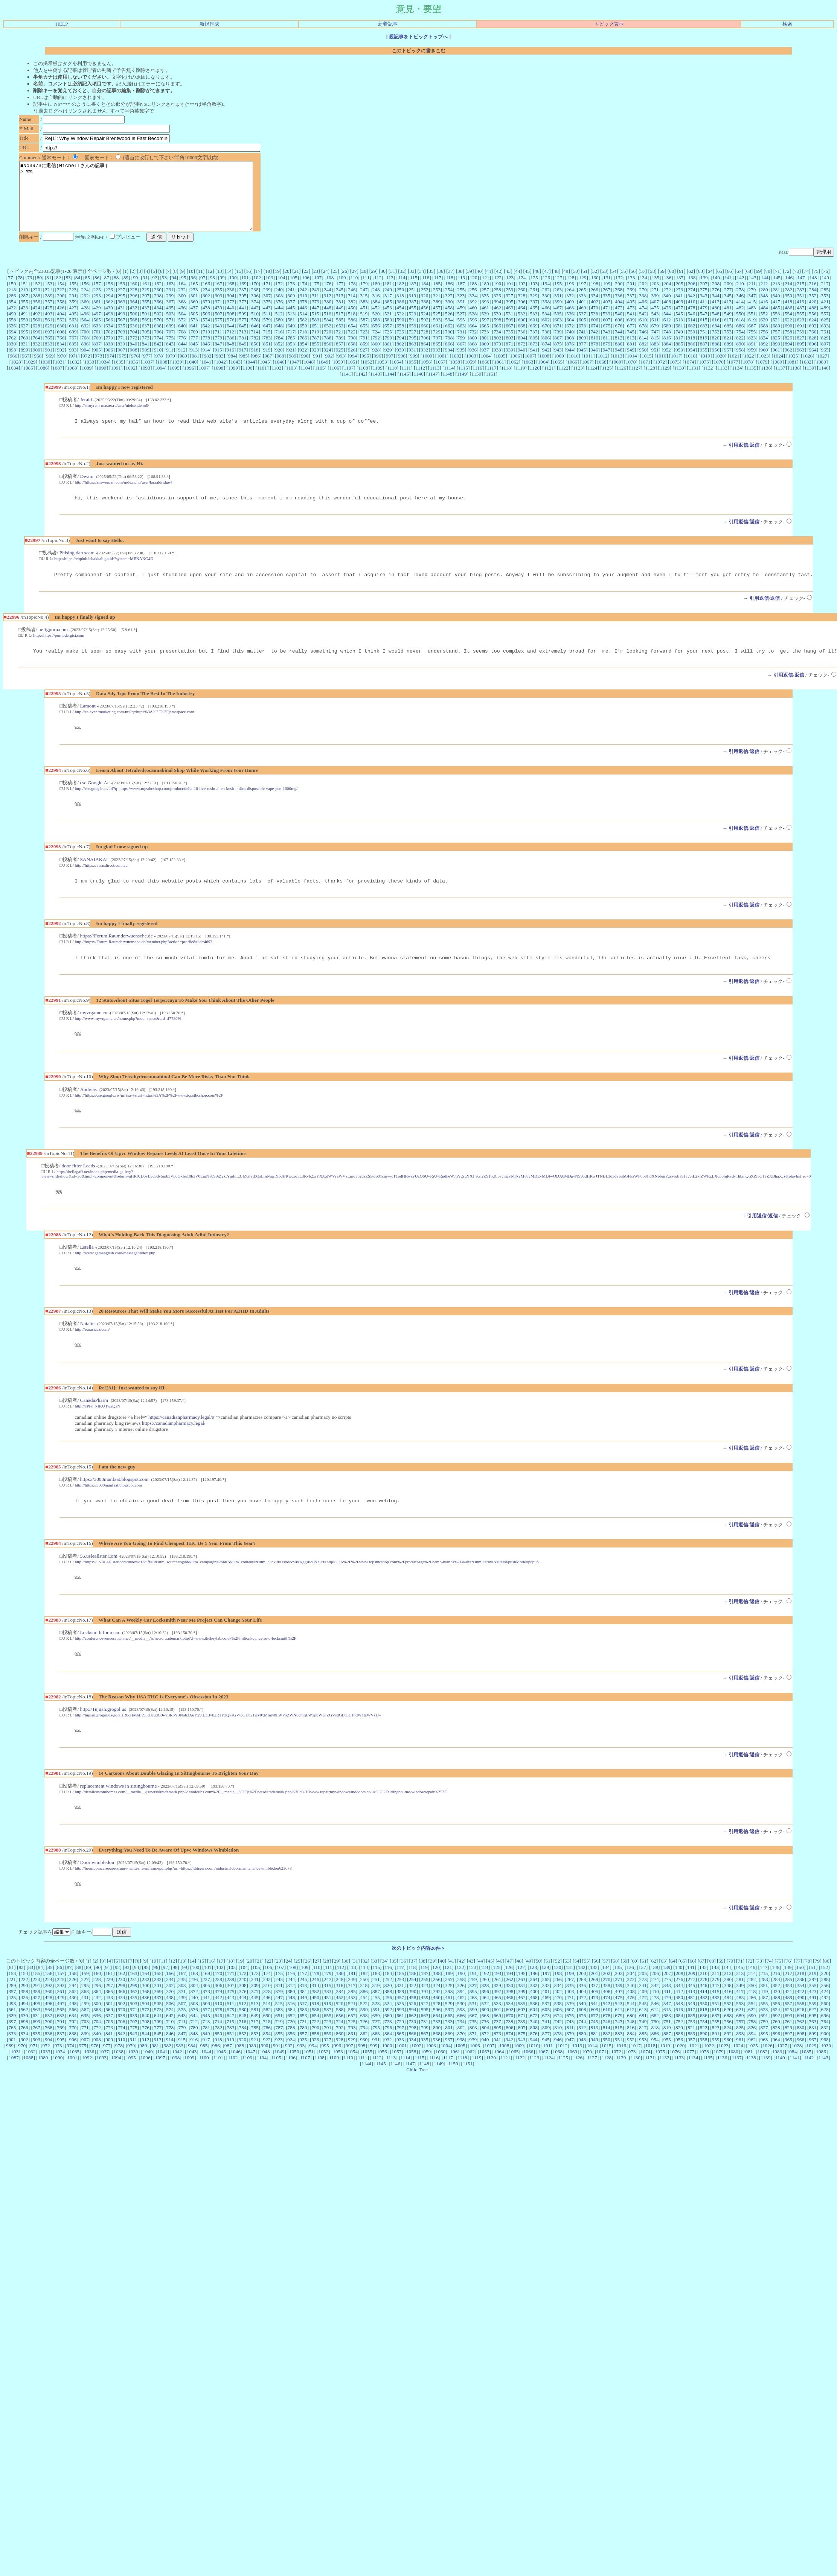 The height and width of the screenshot is (2576, 837). I want to click on 466, so click(546, 321).